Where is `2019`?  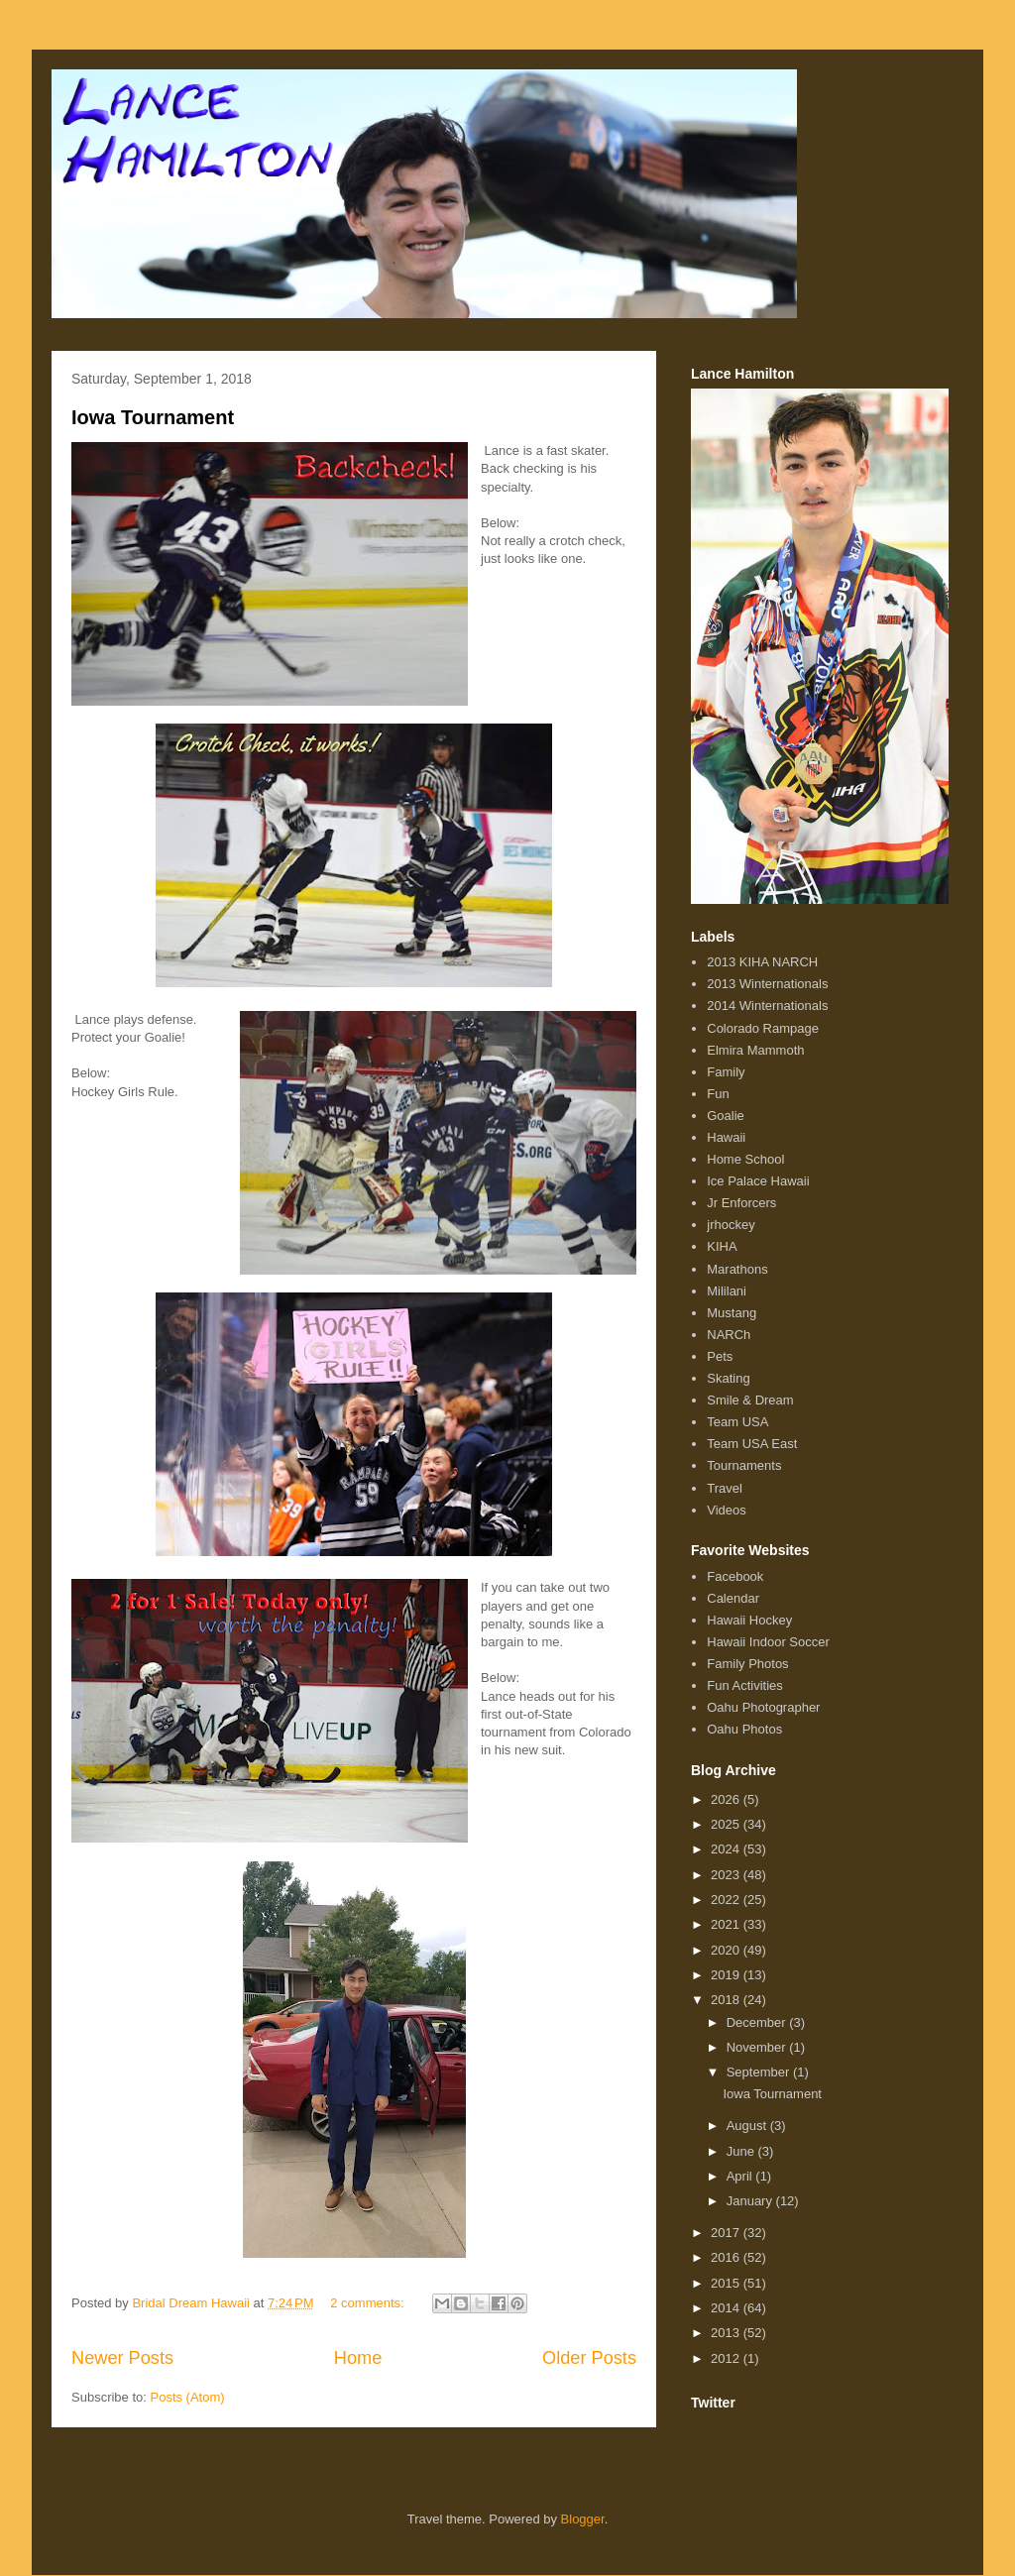 2019 is located at coordinates (727, 1974).